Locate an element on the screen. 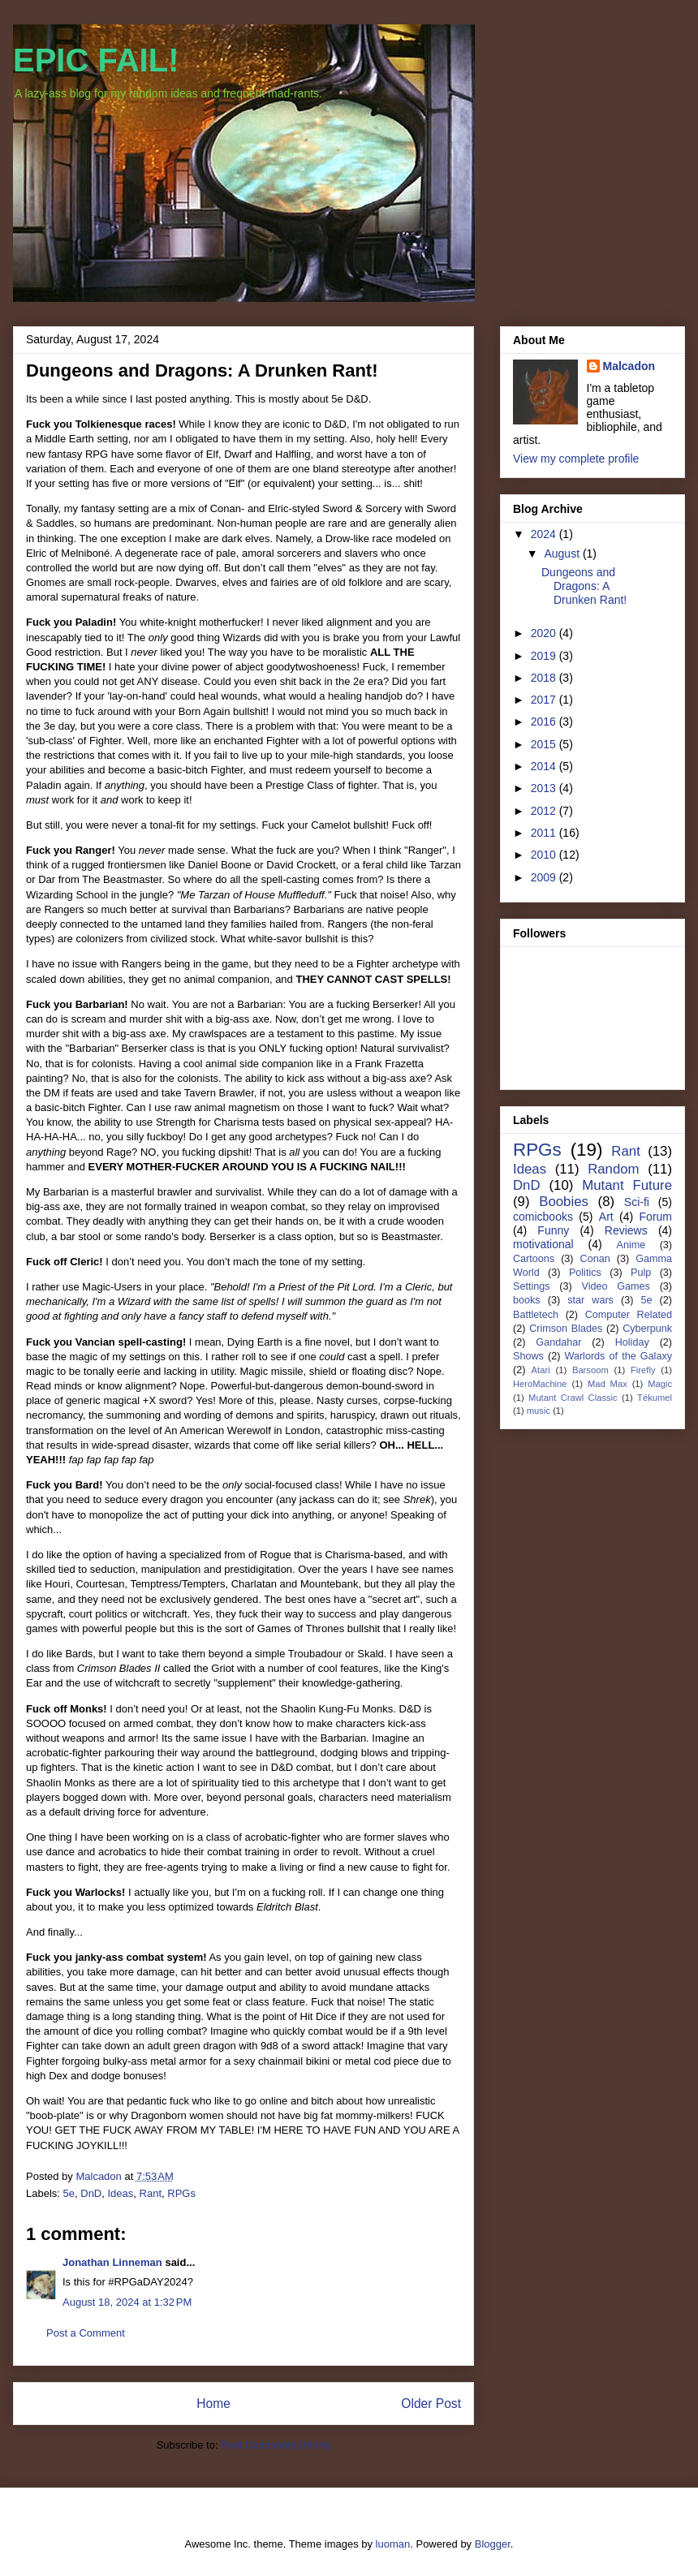  2016 is located at coordinates (545, 721).